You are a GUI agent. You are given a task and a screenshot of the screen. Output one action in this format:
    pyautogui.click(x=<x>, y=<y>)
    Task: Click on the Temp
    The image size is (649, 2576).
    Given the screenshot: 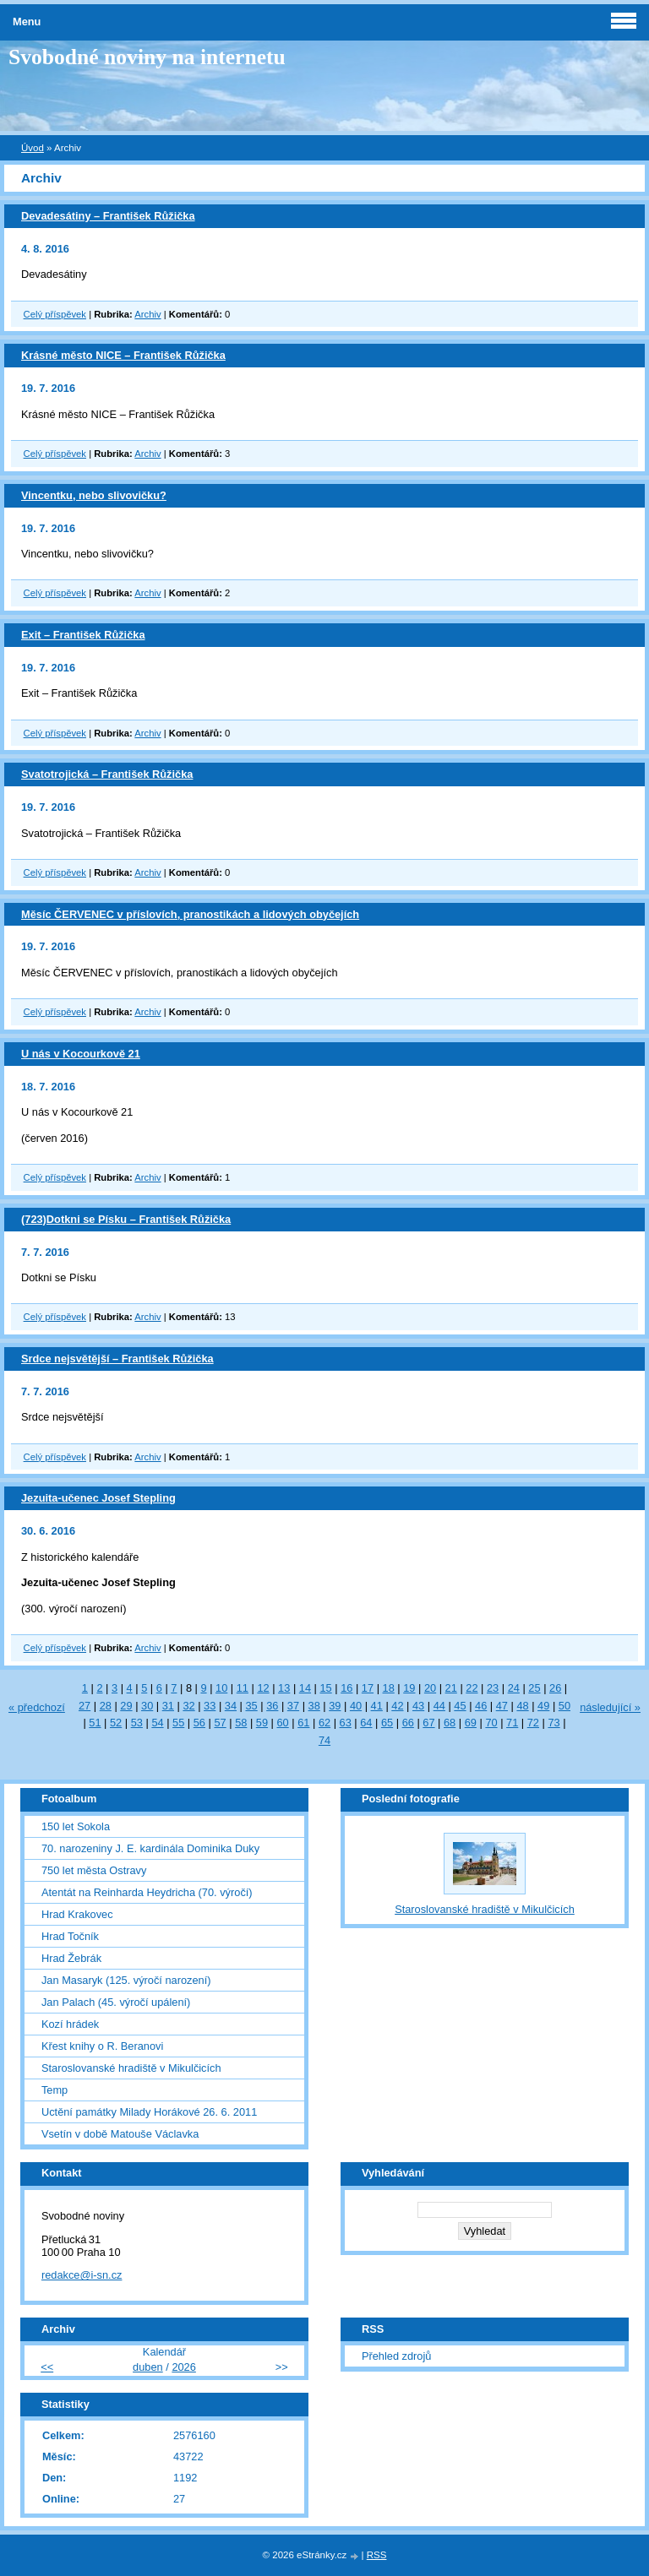 What is the action you would take?
    pyautogui.click(x=54, y=2090)
    